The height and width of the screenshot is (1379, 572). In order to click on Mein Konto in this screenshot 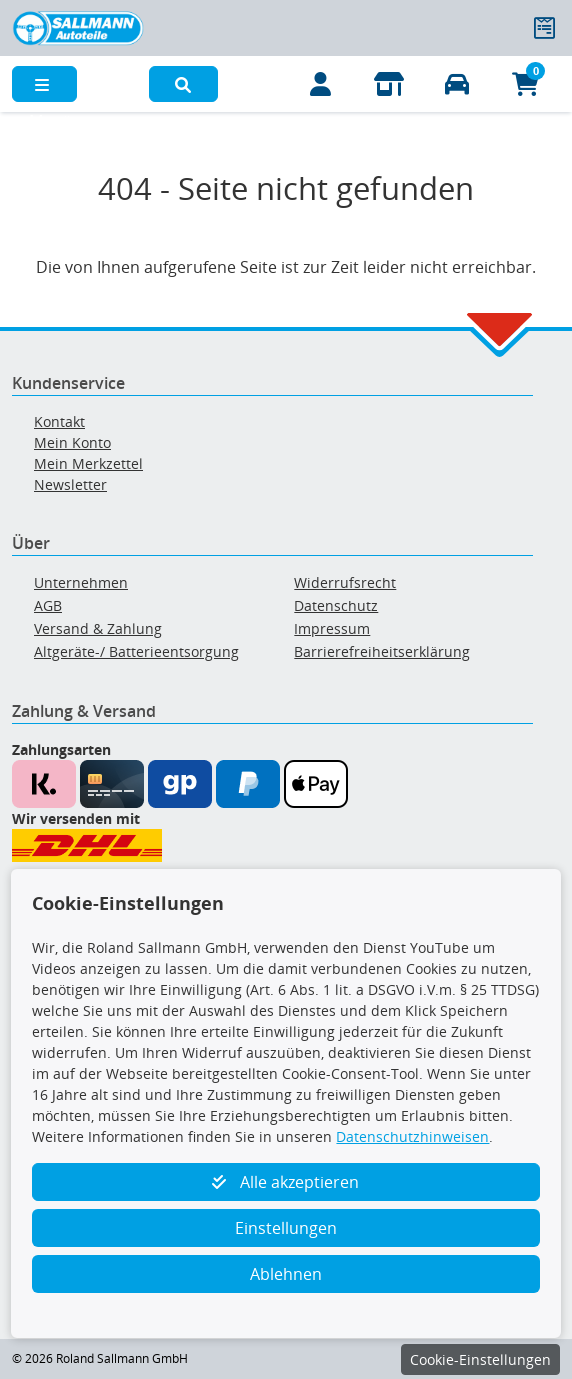, I will do `click(72, 442)`.